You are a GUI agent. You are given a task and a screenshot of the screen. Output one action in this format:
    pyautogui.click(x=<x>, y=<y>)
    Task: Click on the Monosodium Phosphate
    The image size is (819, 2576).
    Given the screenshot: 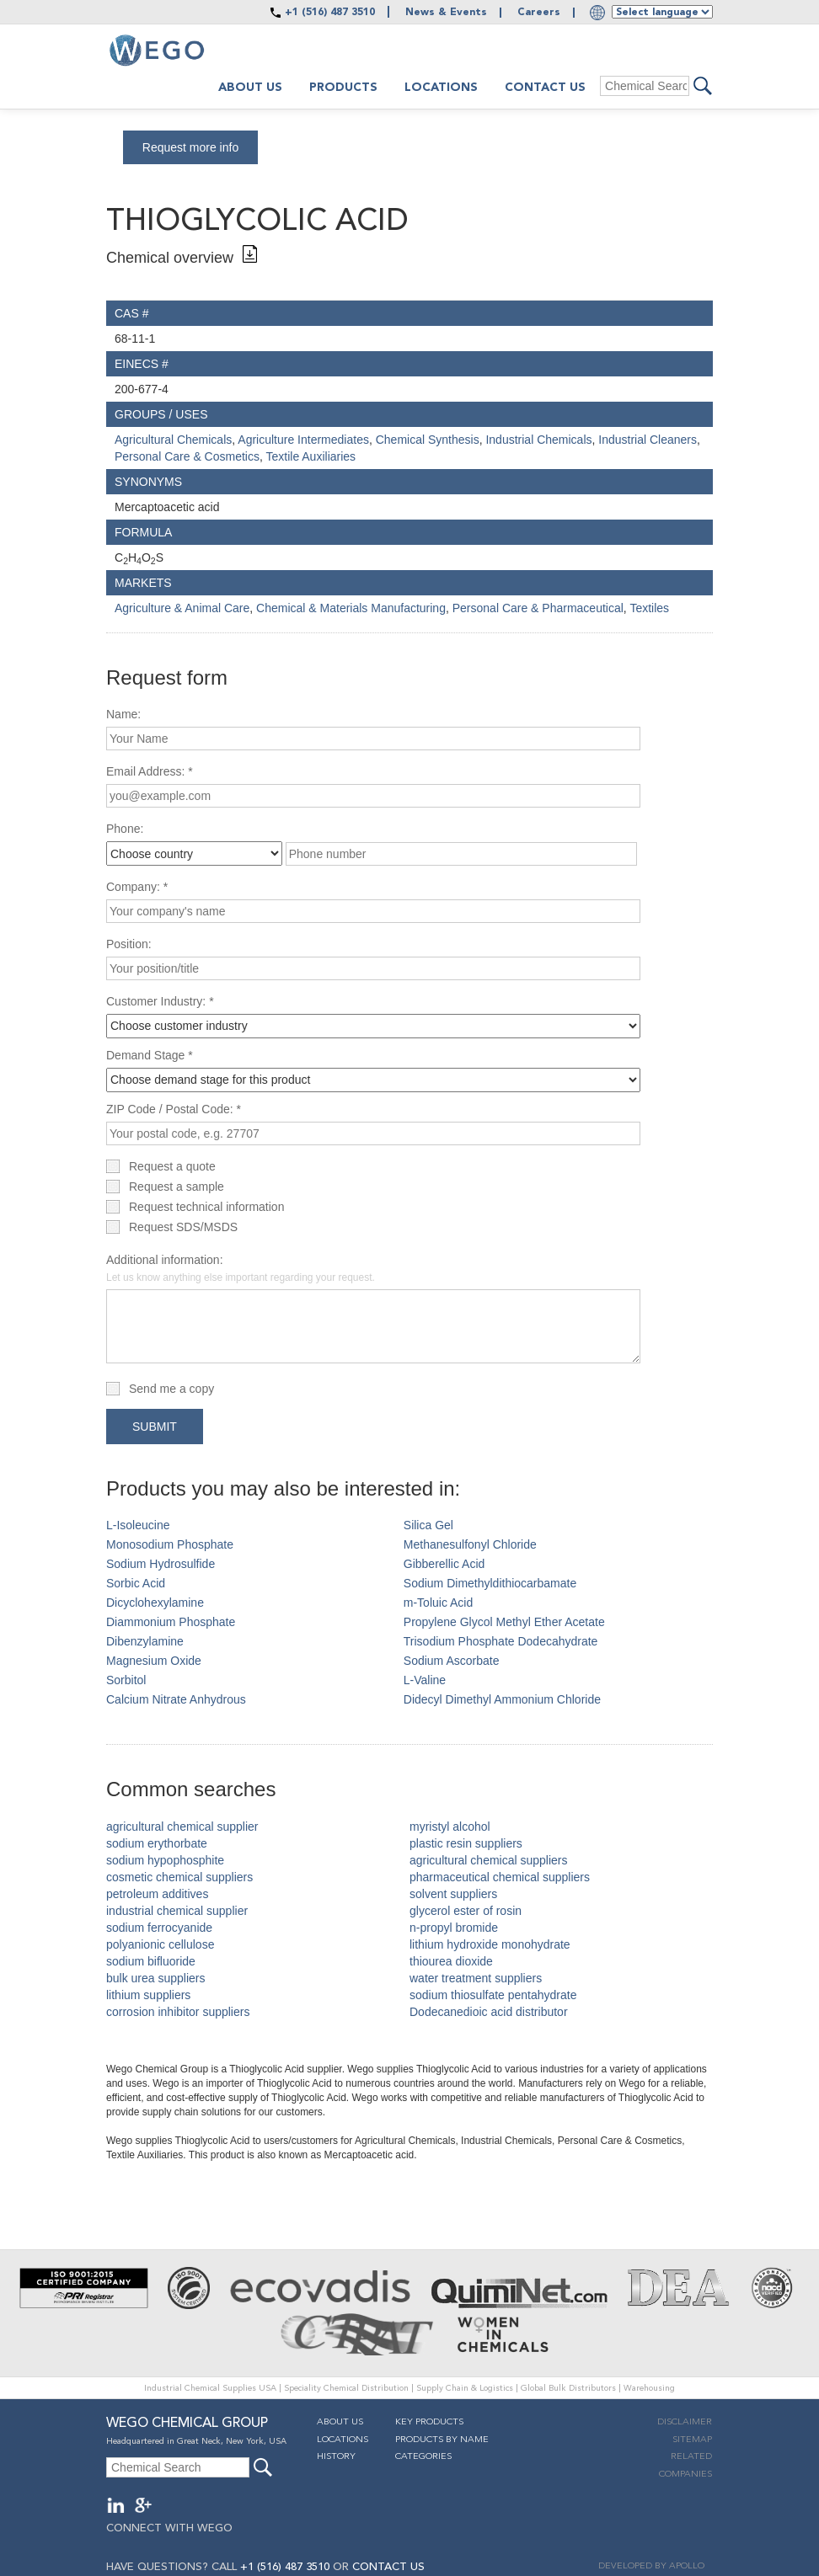 What is the action you would take?
    pyautogui.click(x=169, y=1544)
    